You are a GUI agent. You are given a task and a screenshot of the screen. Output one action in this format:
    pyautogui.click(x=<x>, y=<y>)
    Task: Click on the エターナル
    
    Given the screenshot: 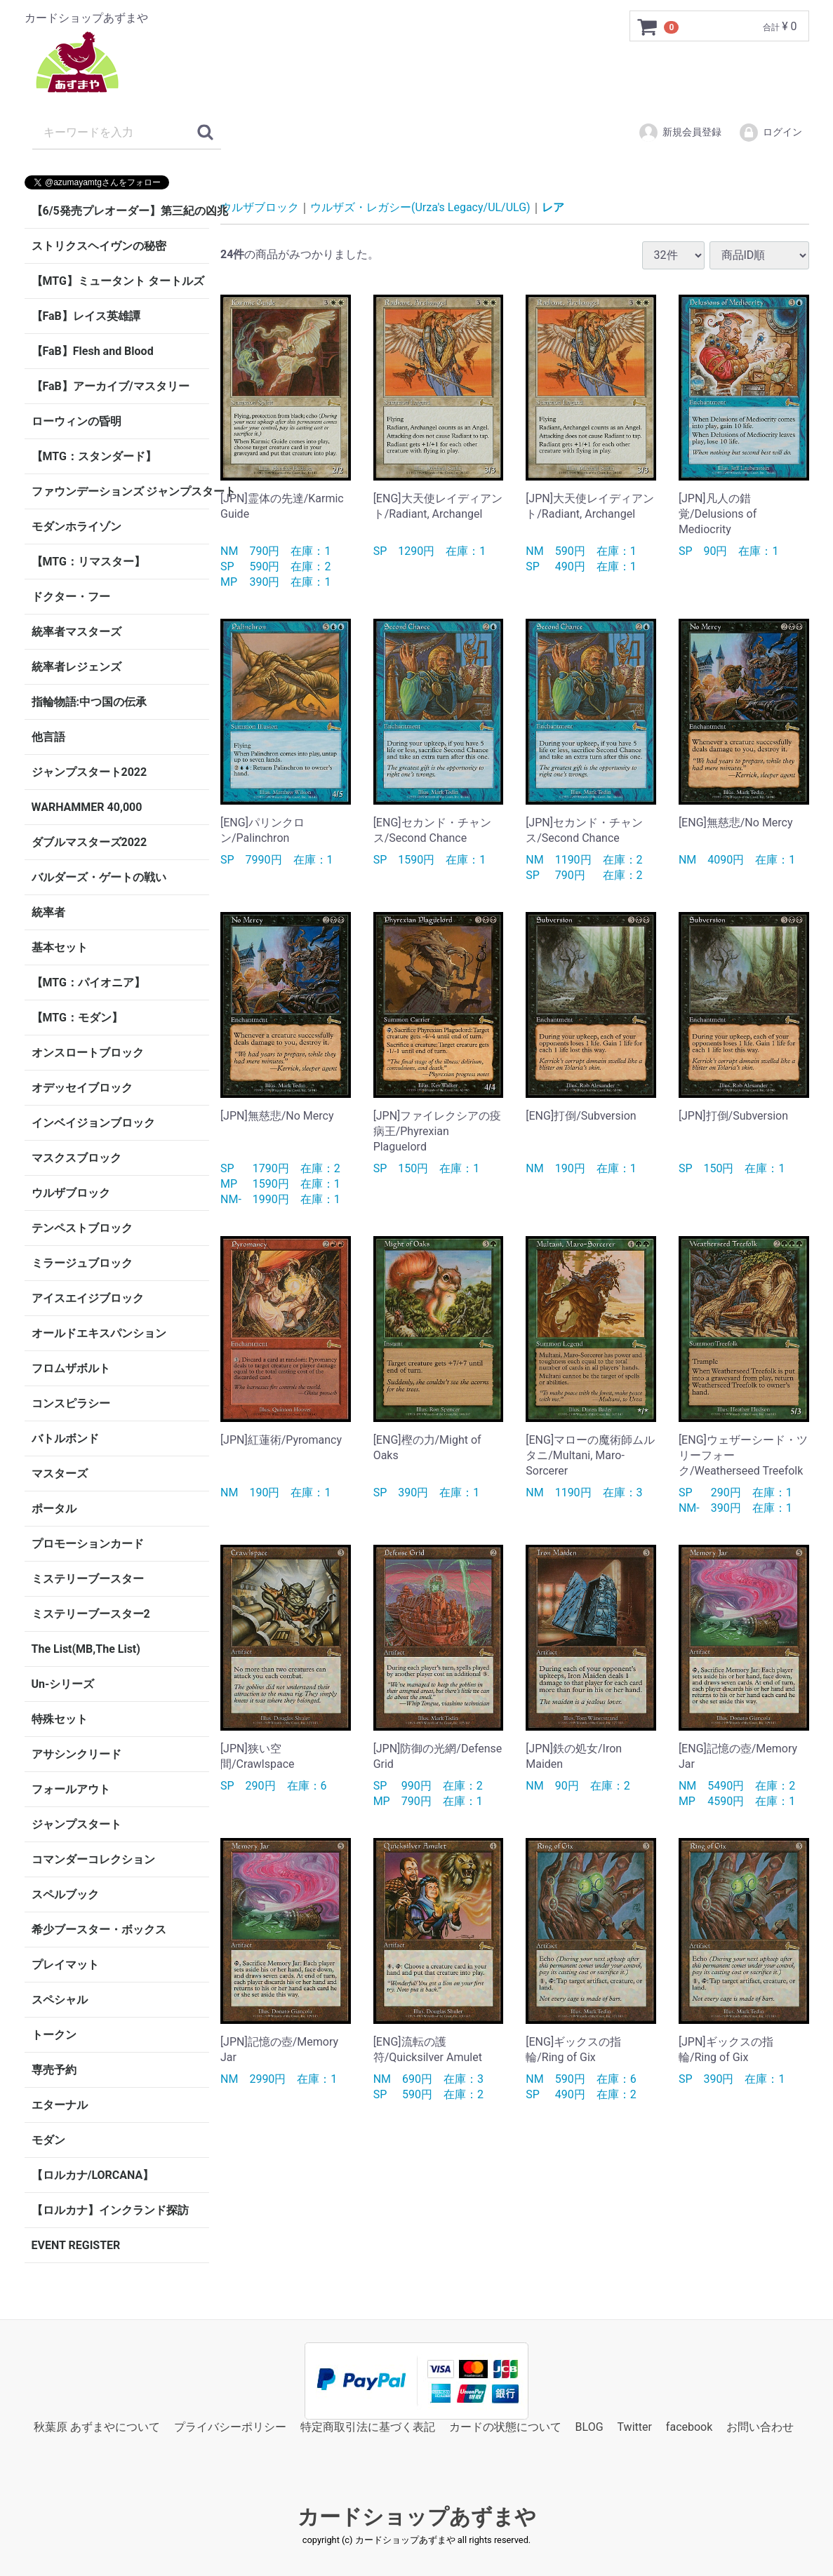 What is the action you would take?
    pyautogui.click(x=60, y=2105)
    